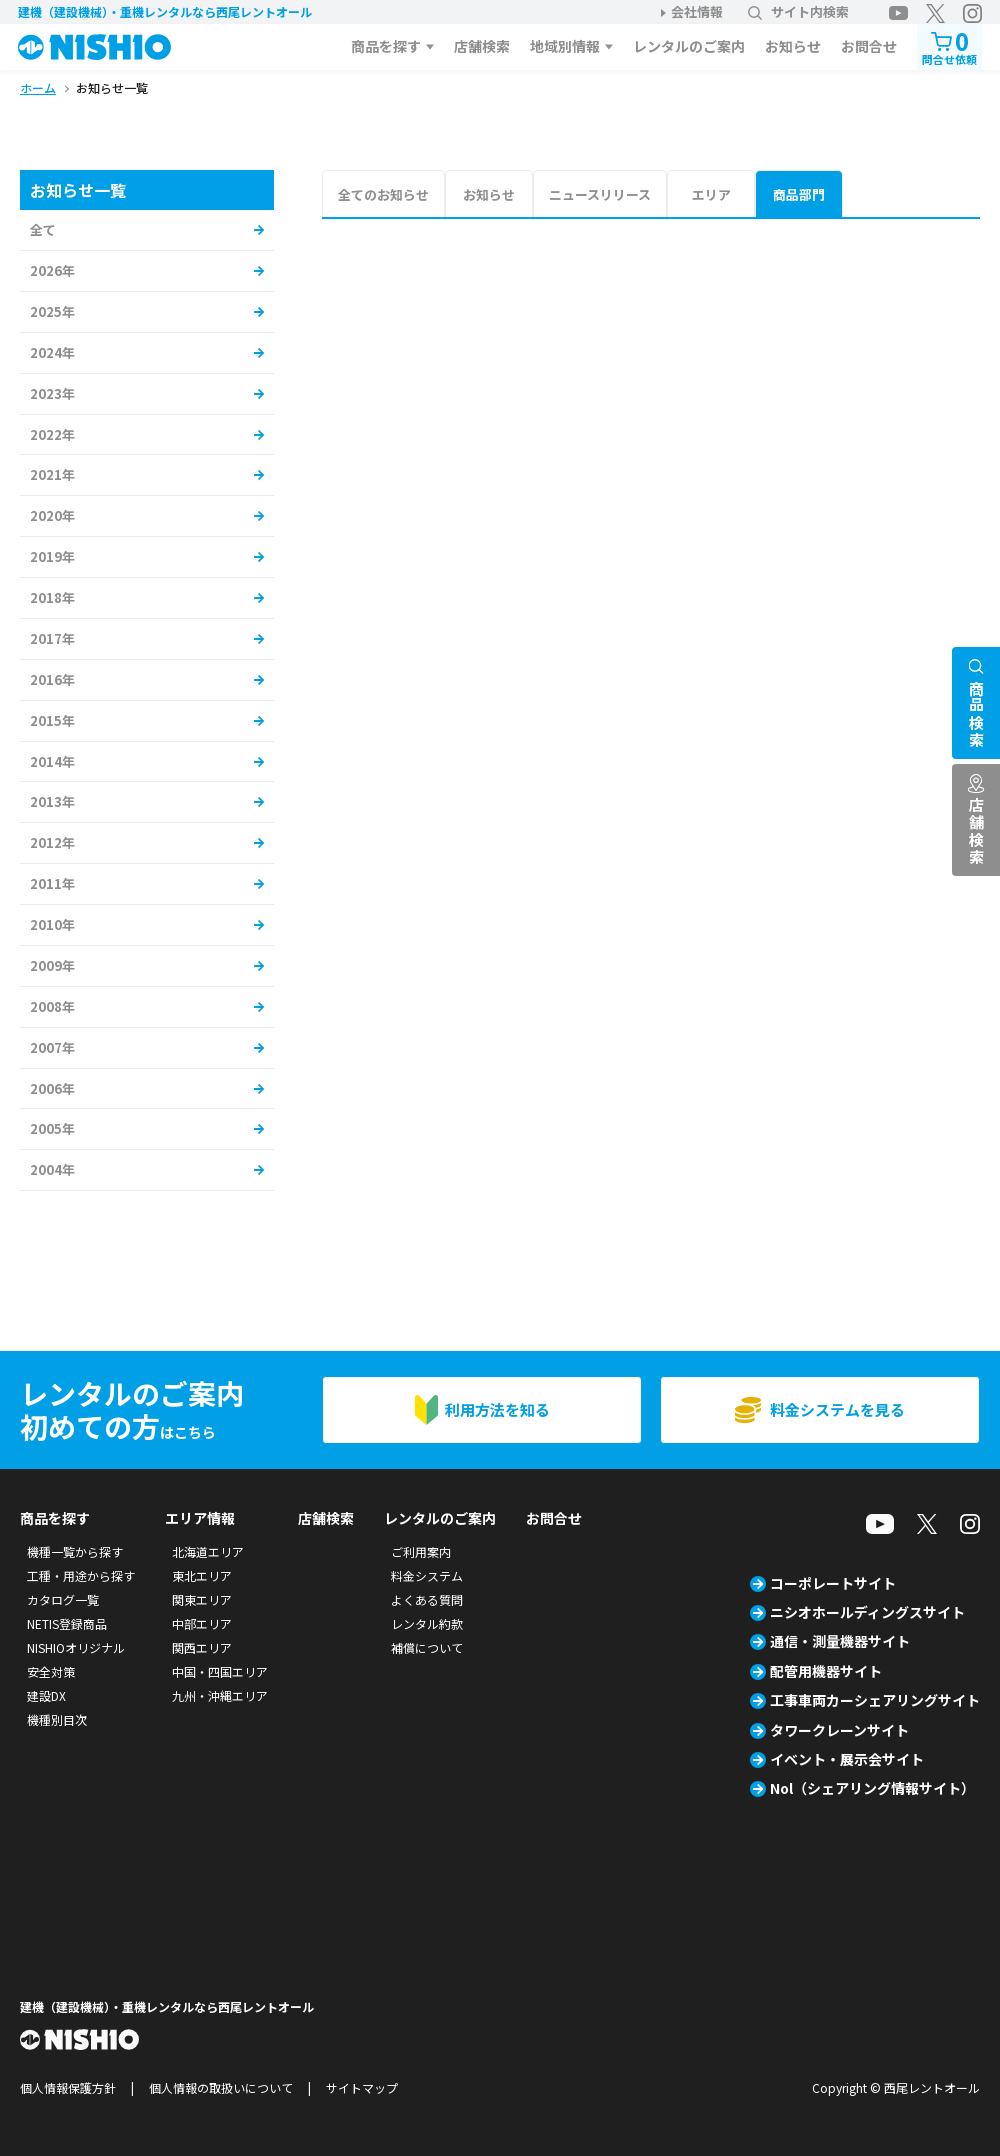 The height and width of the screenshot is (2156, 1000). What do you see at coordinates (52, 352) in the screenshot?
I see `2024年` at bounding box center [52, 352].